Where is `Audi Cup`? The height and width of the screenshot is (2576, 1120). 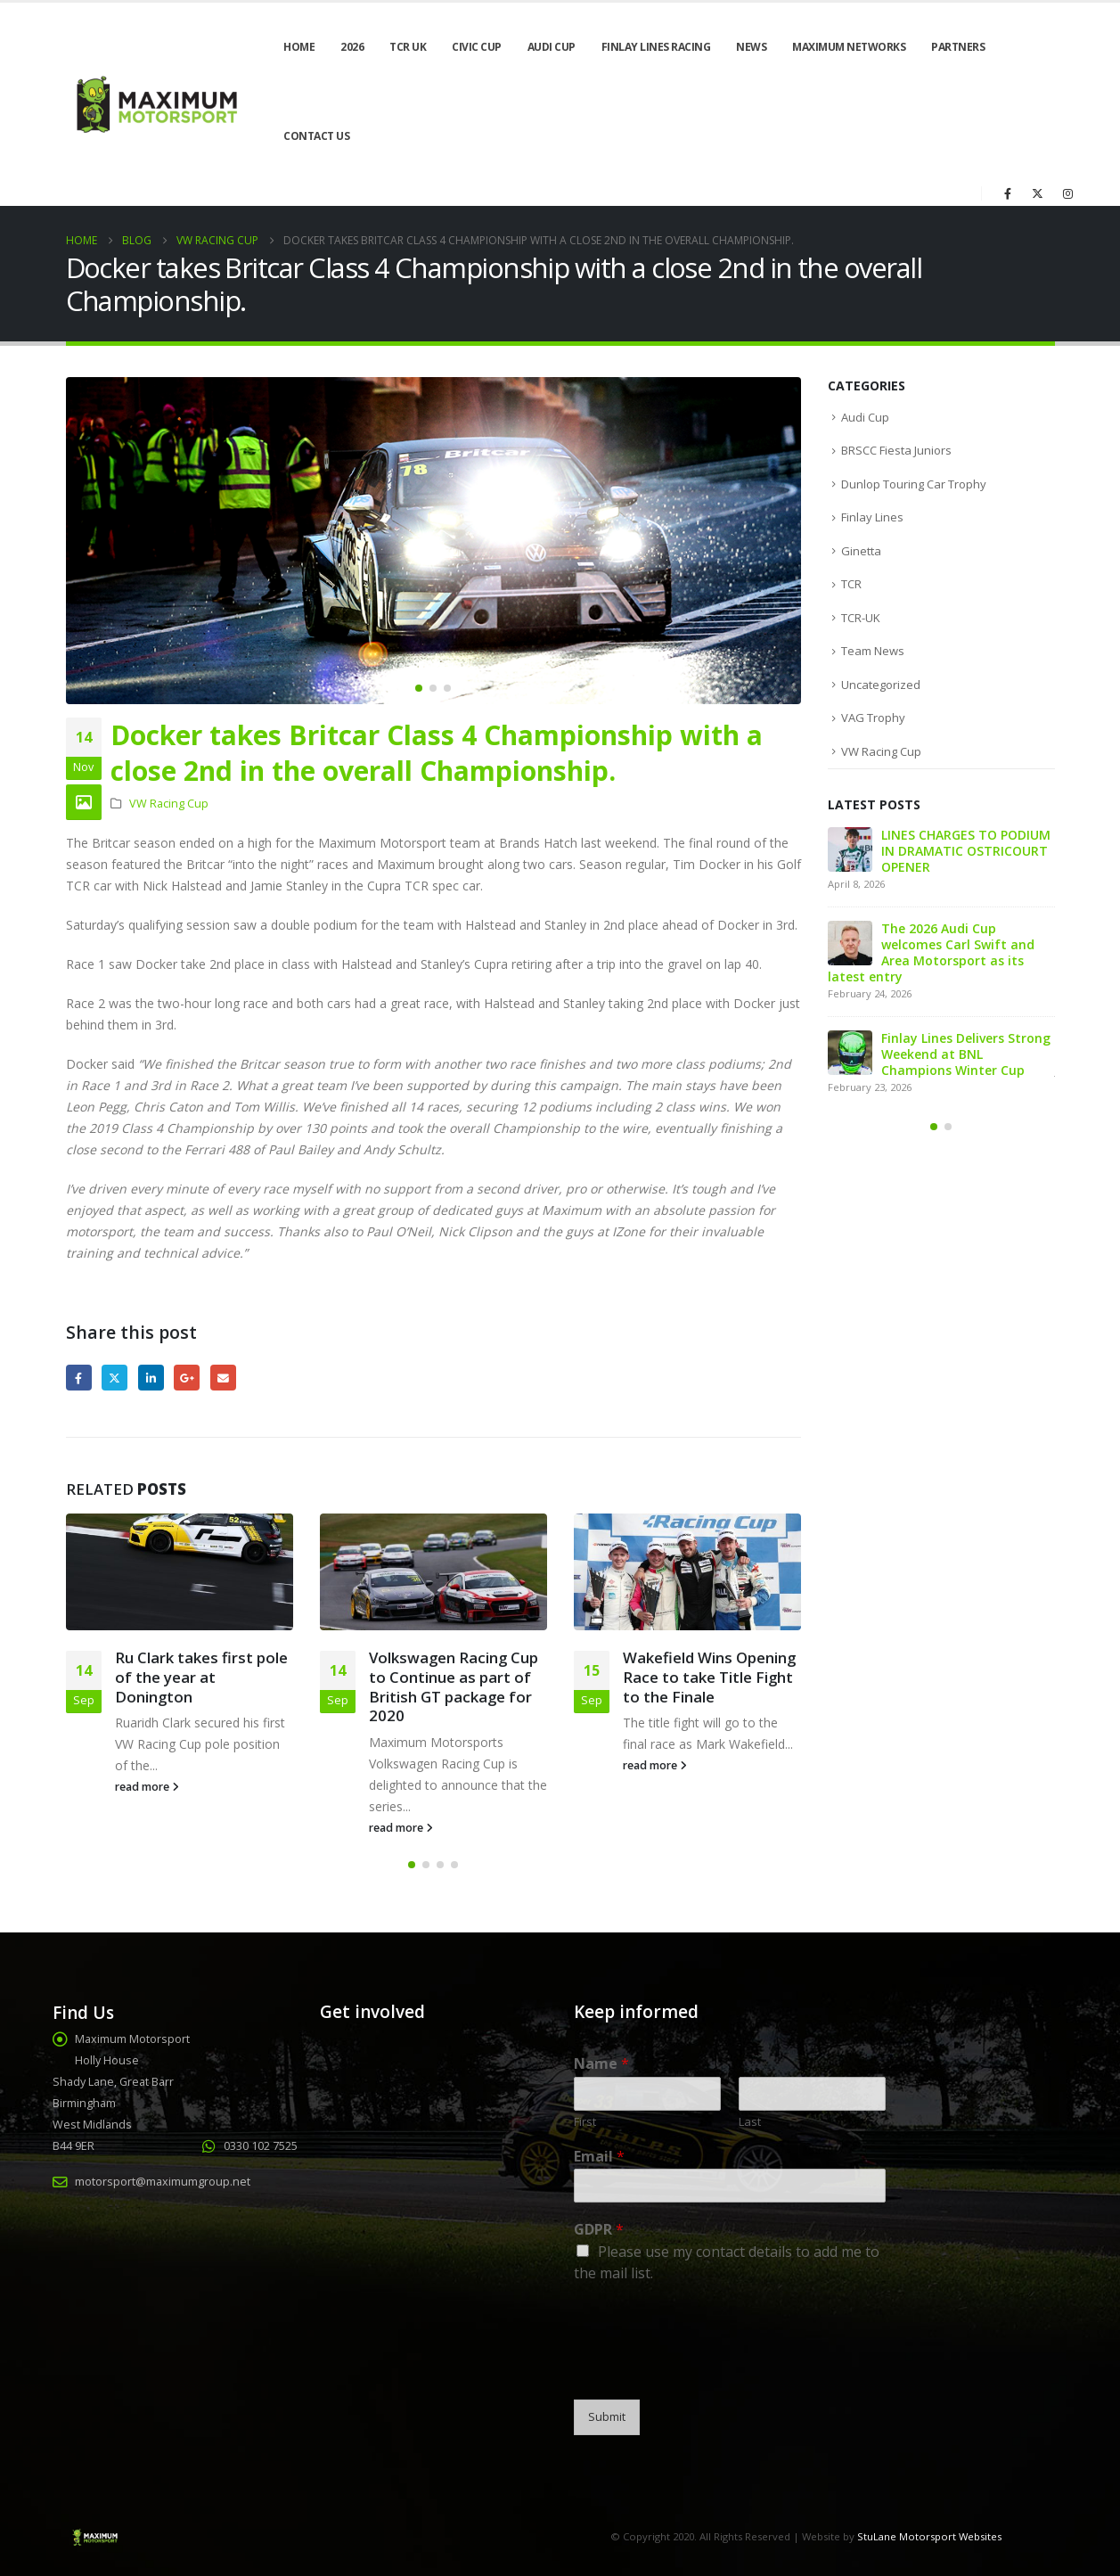 Audi Cup is located at coordinates (551, 46).